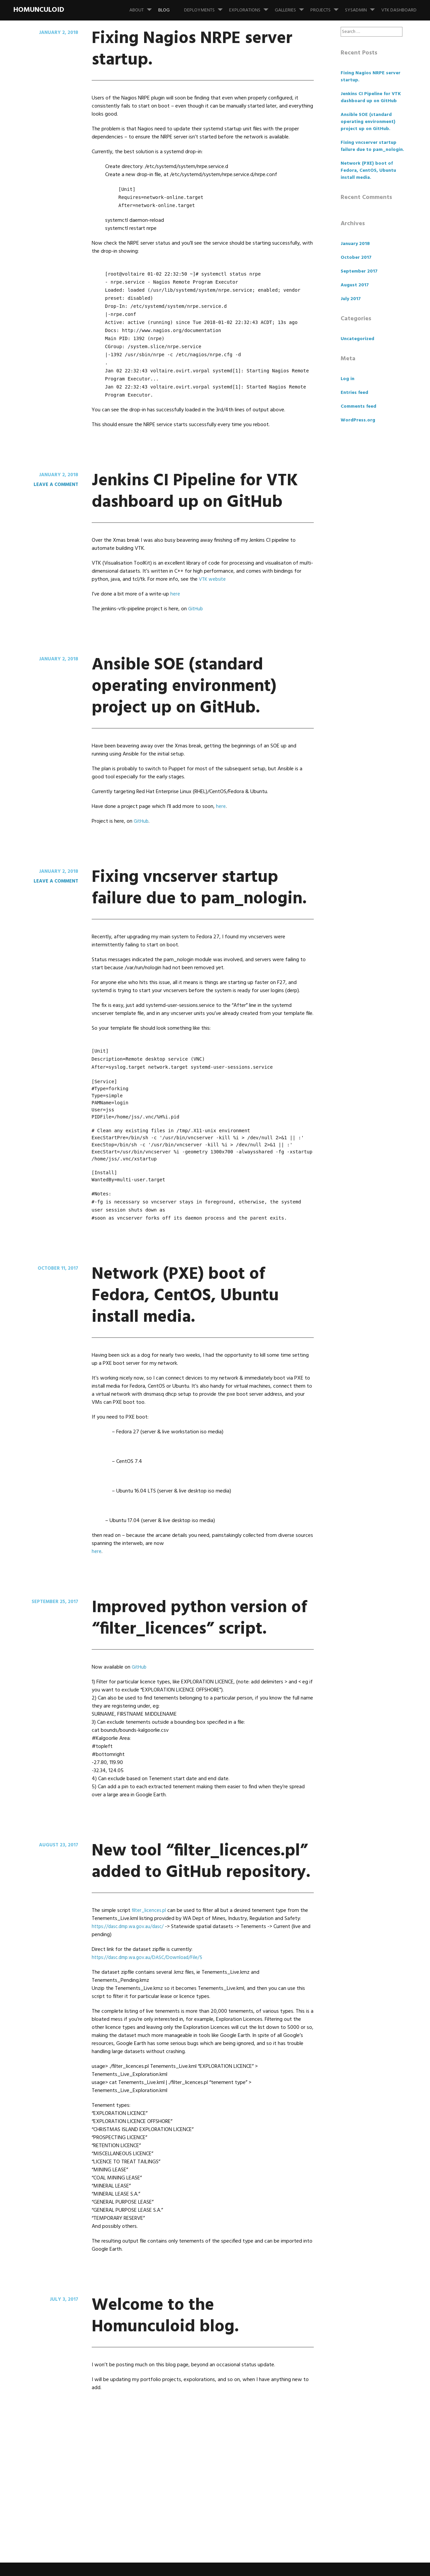  I want to click on https://dasc.dmp.wa.gov.au/dasc/, so click(131, 2055).